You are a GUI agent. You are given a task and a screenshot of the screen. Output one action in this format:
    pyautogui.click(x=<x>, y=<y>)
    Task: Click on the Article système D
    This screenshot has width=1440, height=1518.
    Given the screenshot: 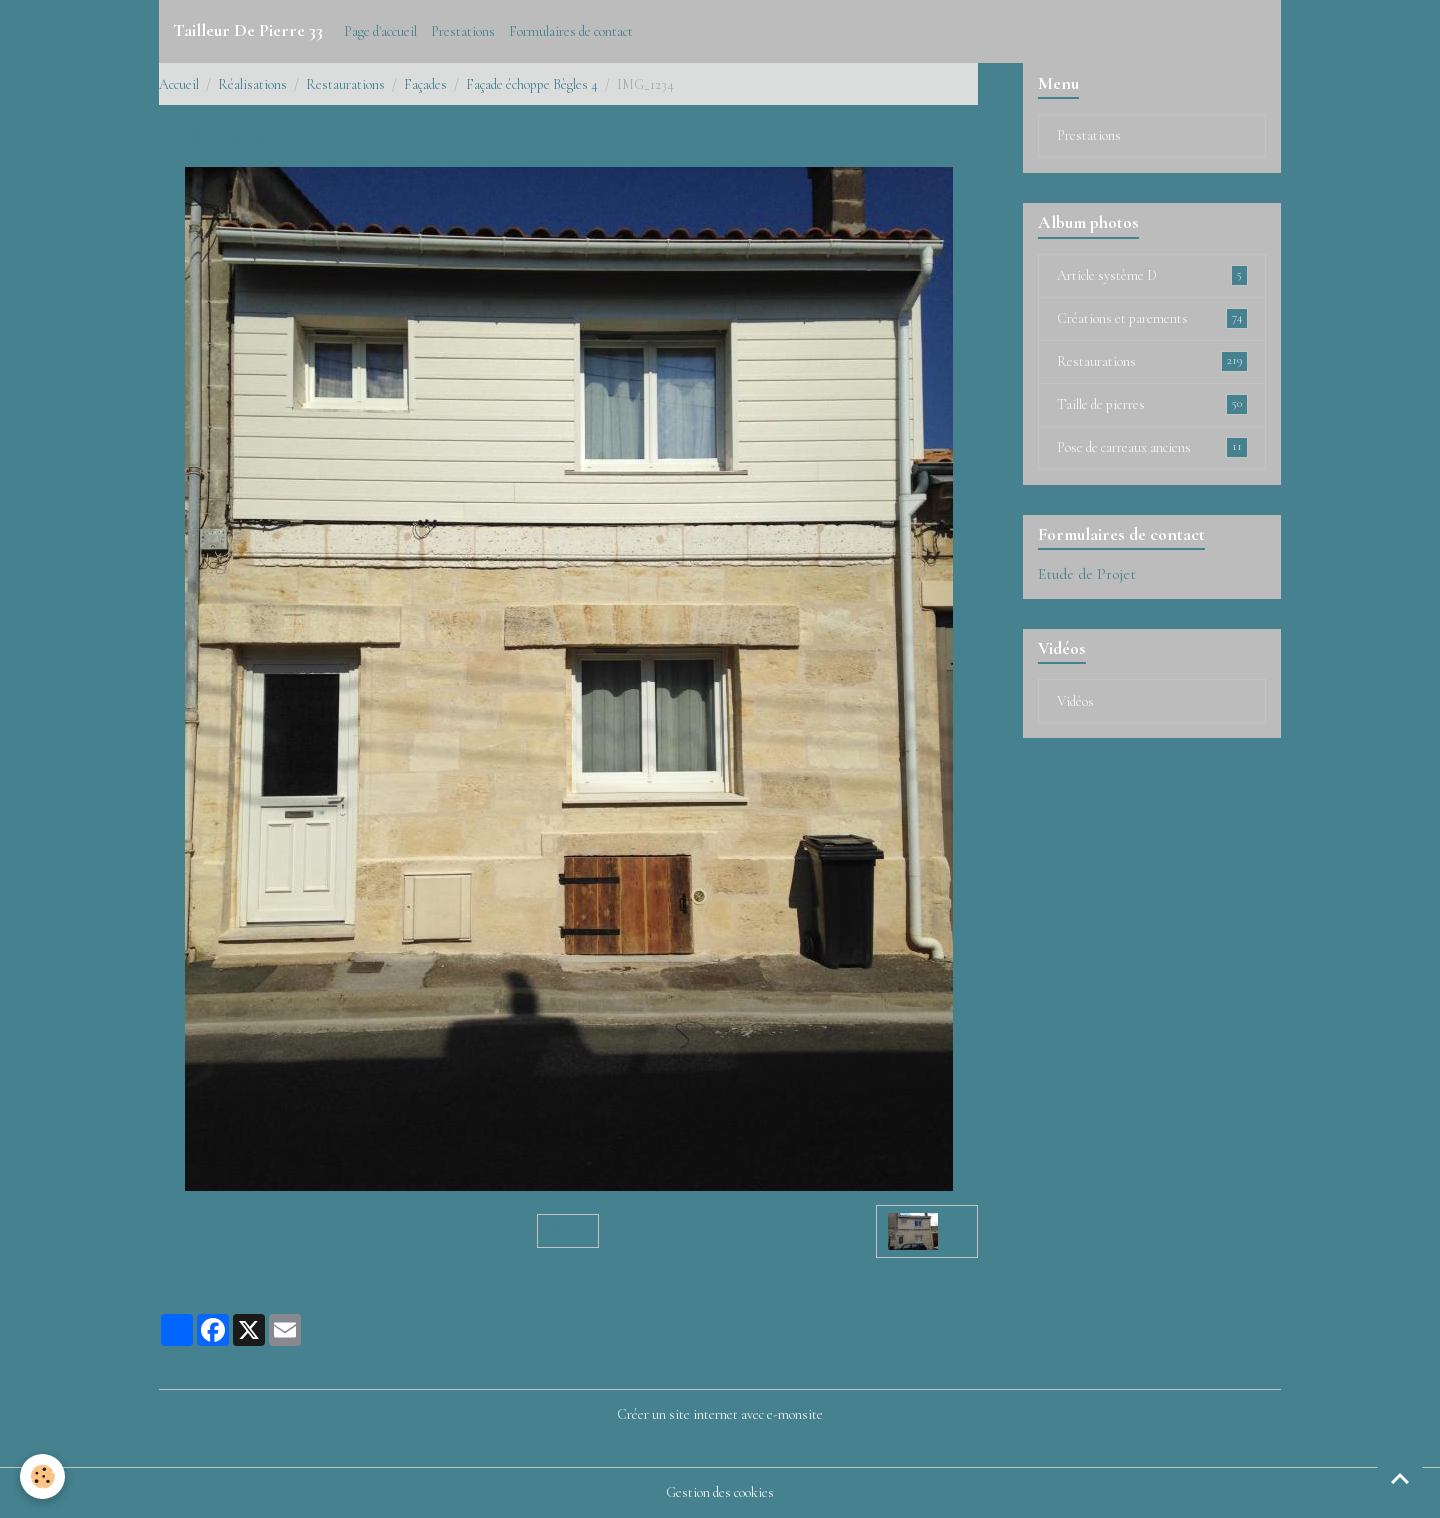 What is the action you would take?
    pyautogui.click(x=1152, y=275)
    